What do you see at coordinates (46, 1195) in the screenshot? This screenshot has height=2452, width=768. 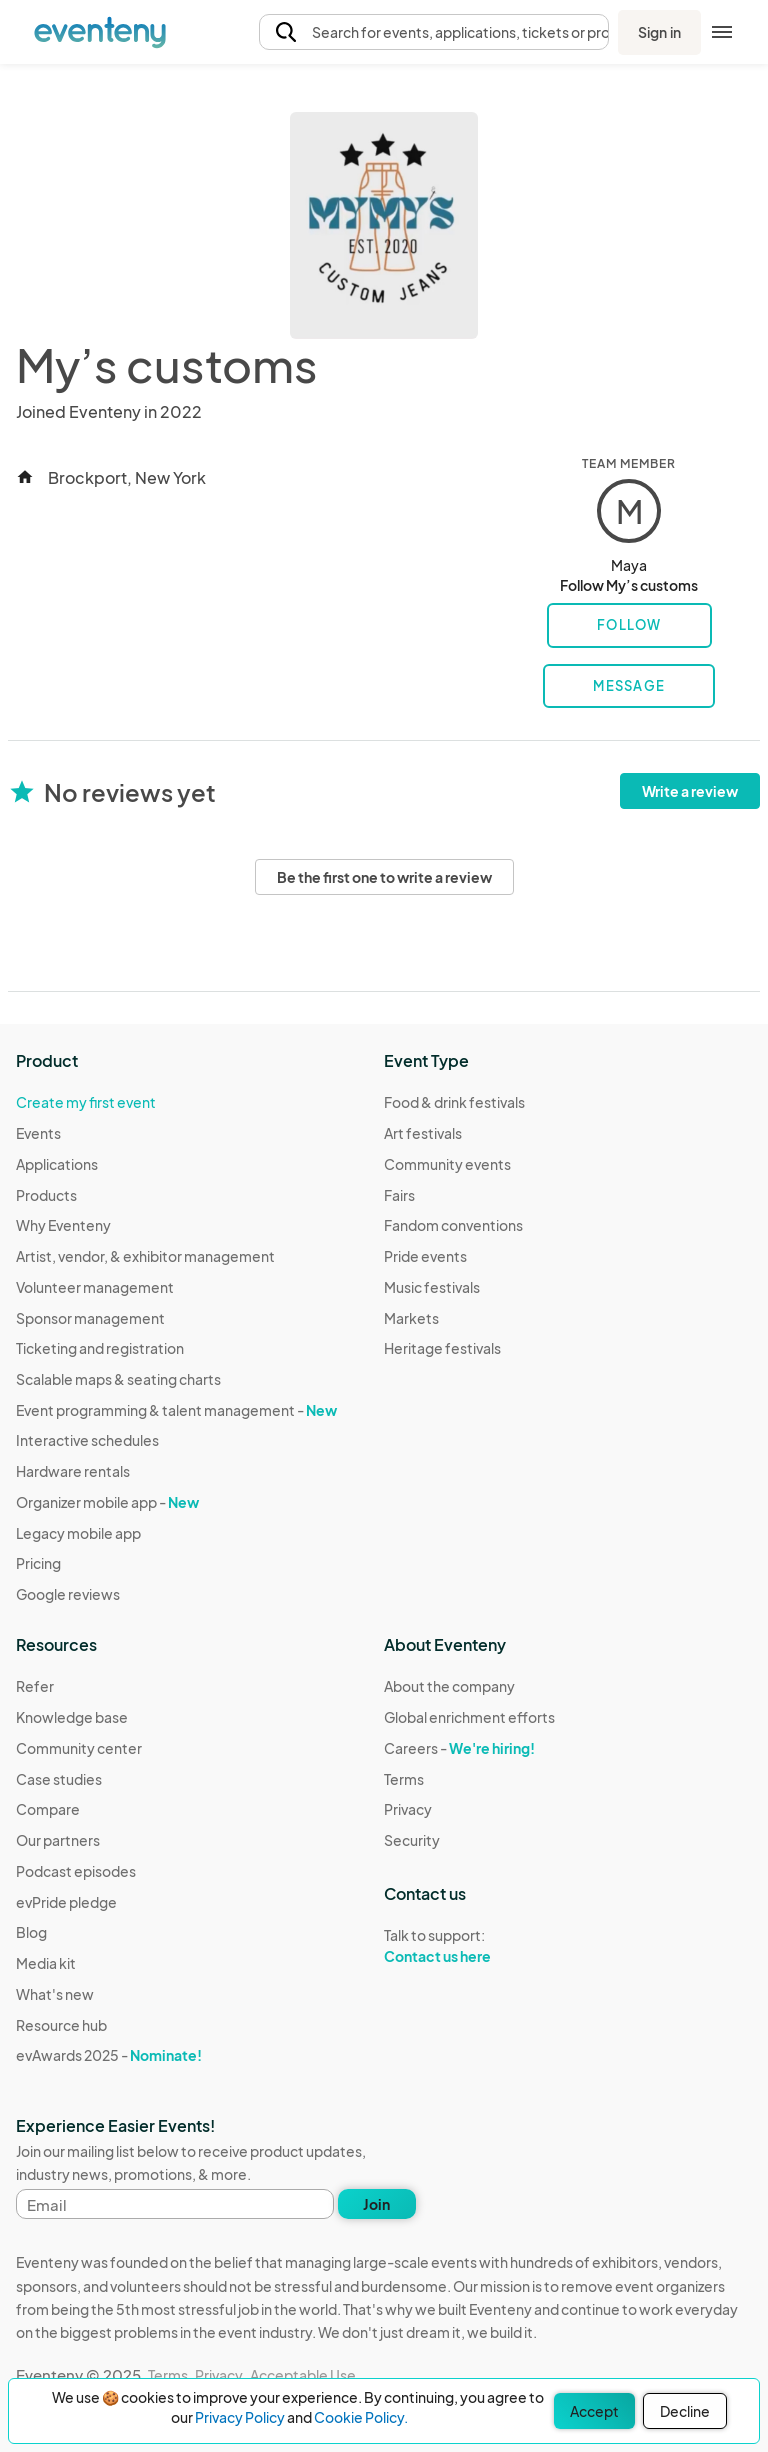 I see `Products` at bounding box center [46, 1195].